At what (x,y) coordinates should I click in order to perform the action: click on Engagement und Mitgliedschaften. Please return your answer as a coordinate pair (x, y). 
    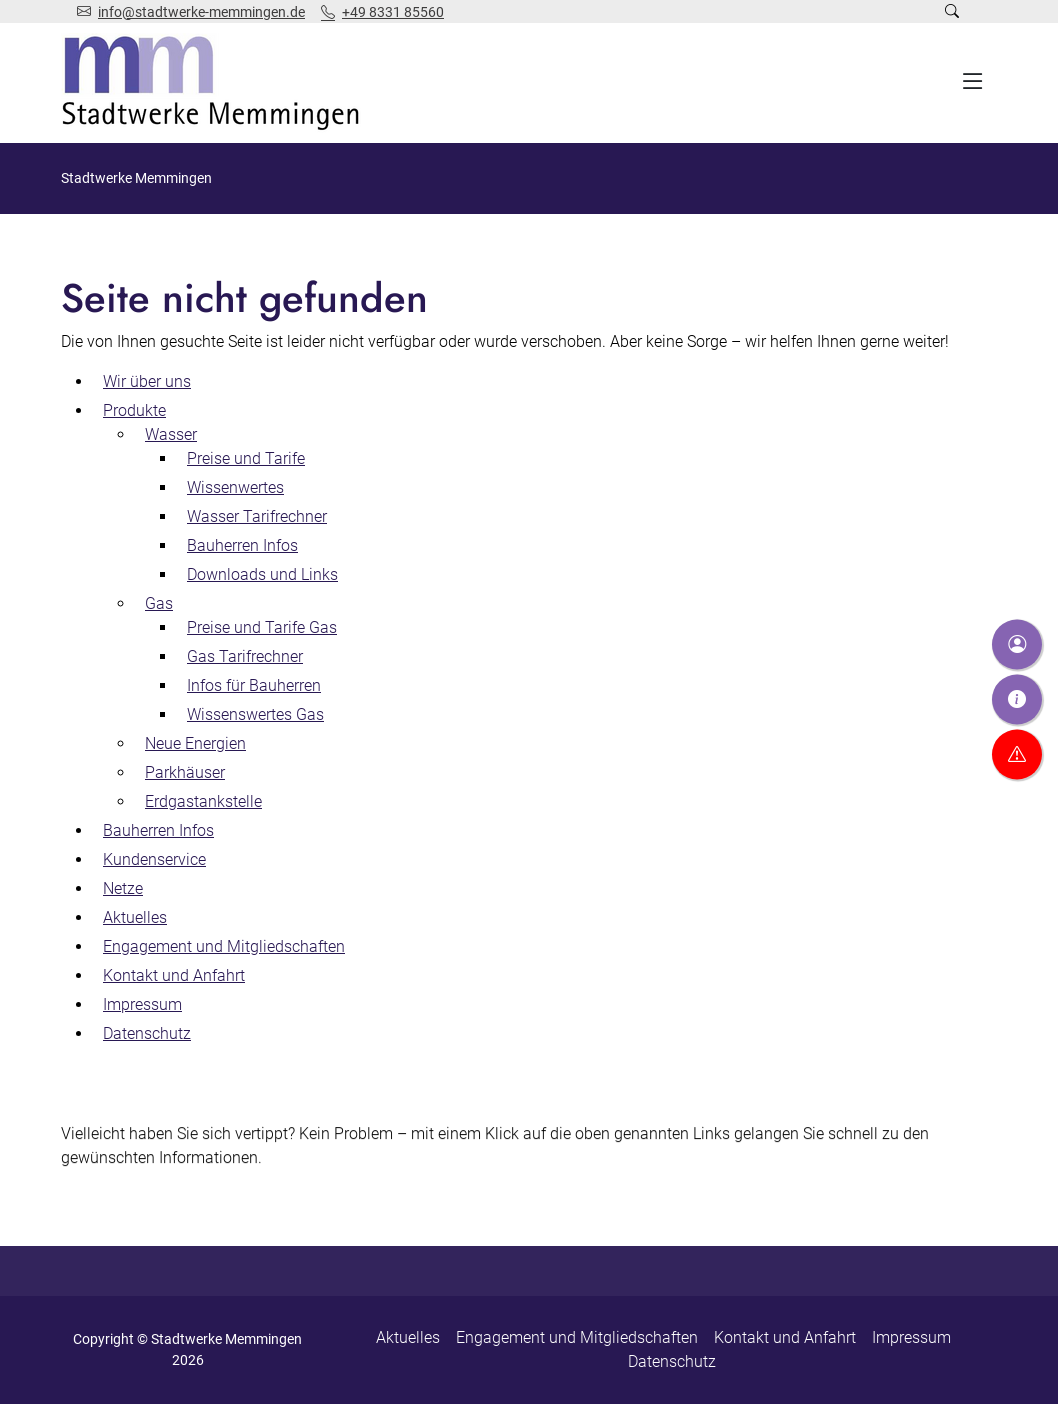
    Looking at the image, I should click on (577, 1337).